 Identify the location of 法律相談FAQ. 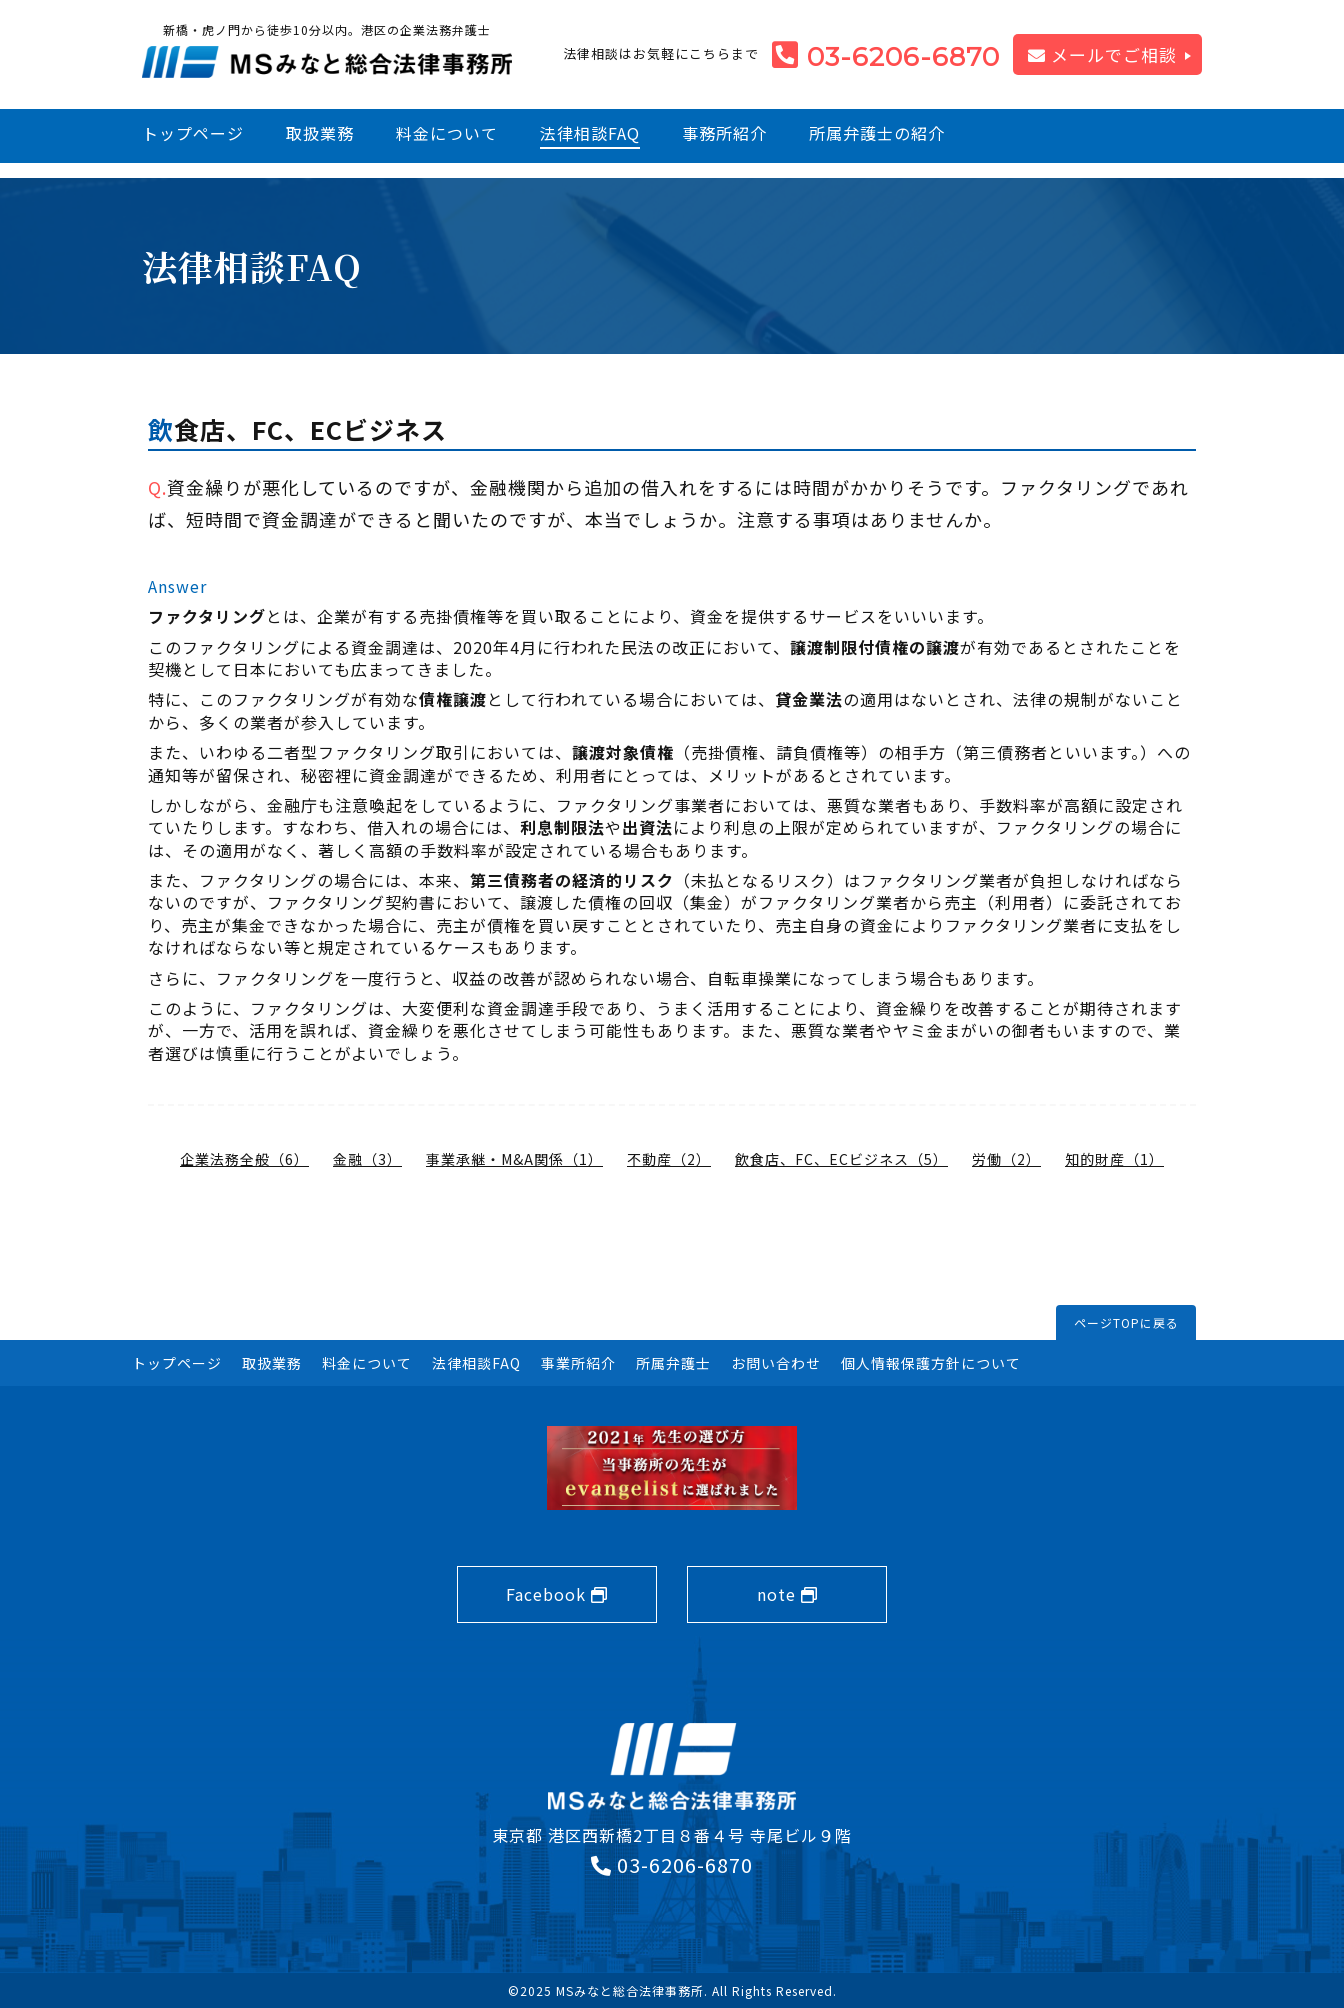
(590, 133).